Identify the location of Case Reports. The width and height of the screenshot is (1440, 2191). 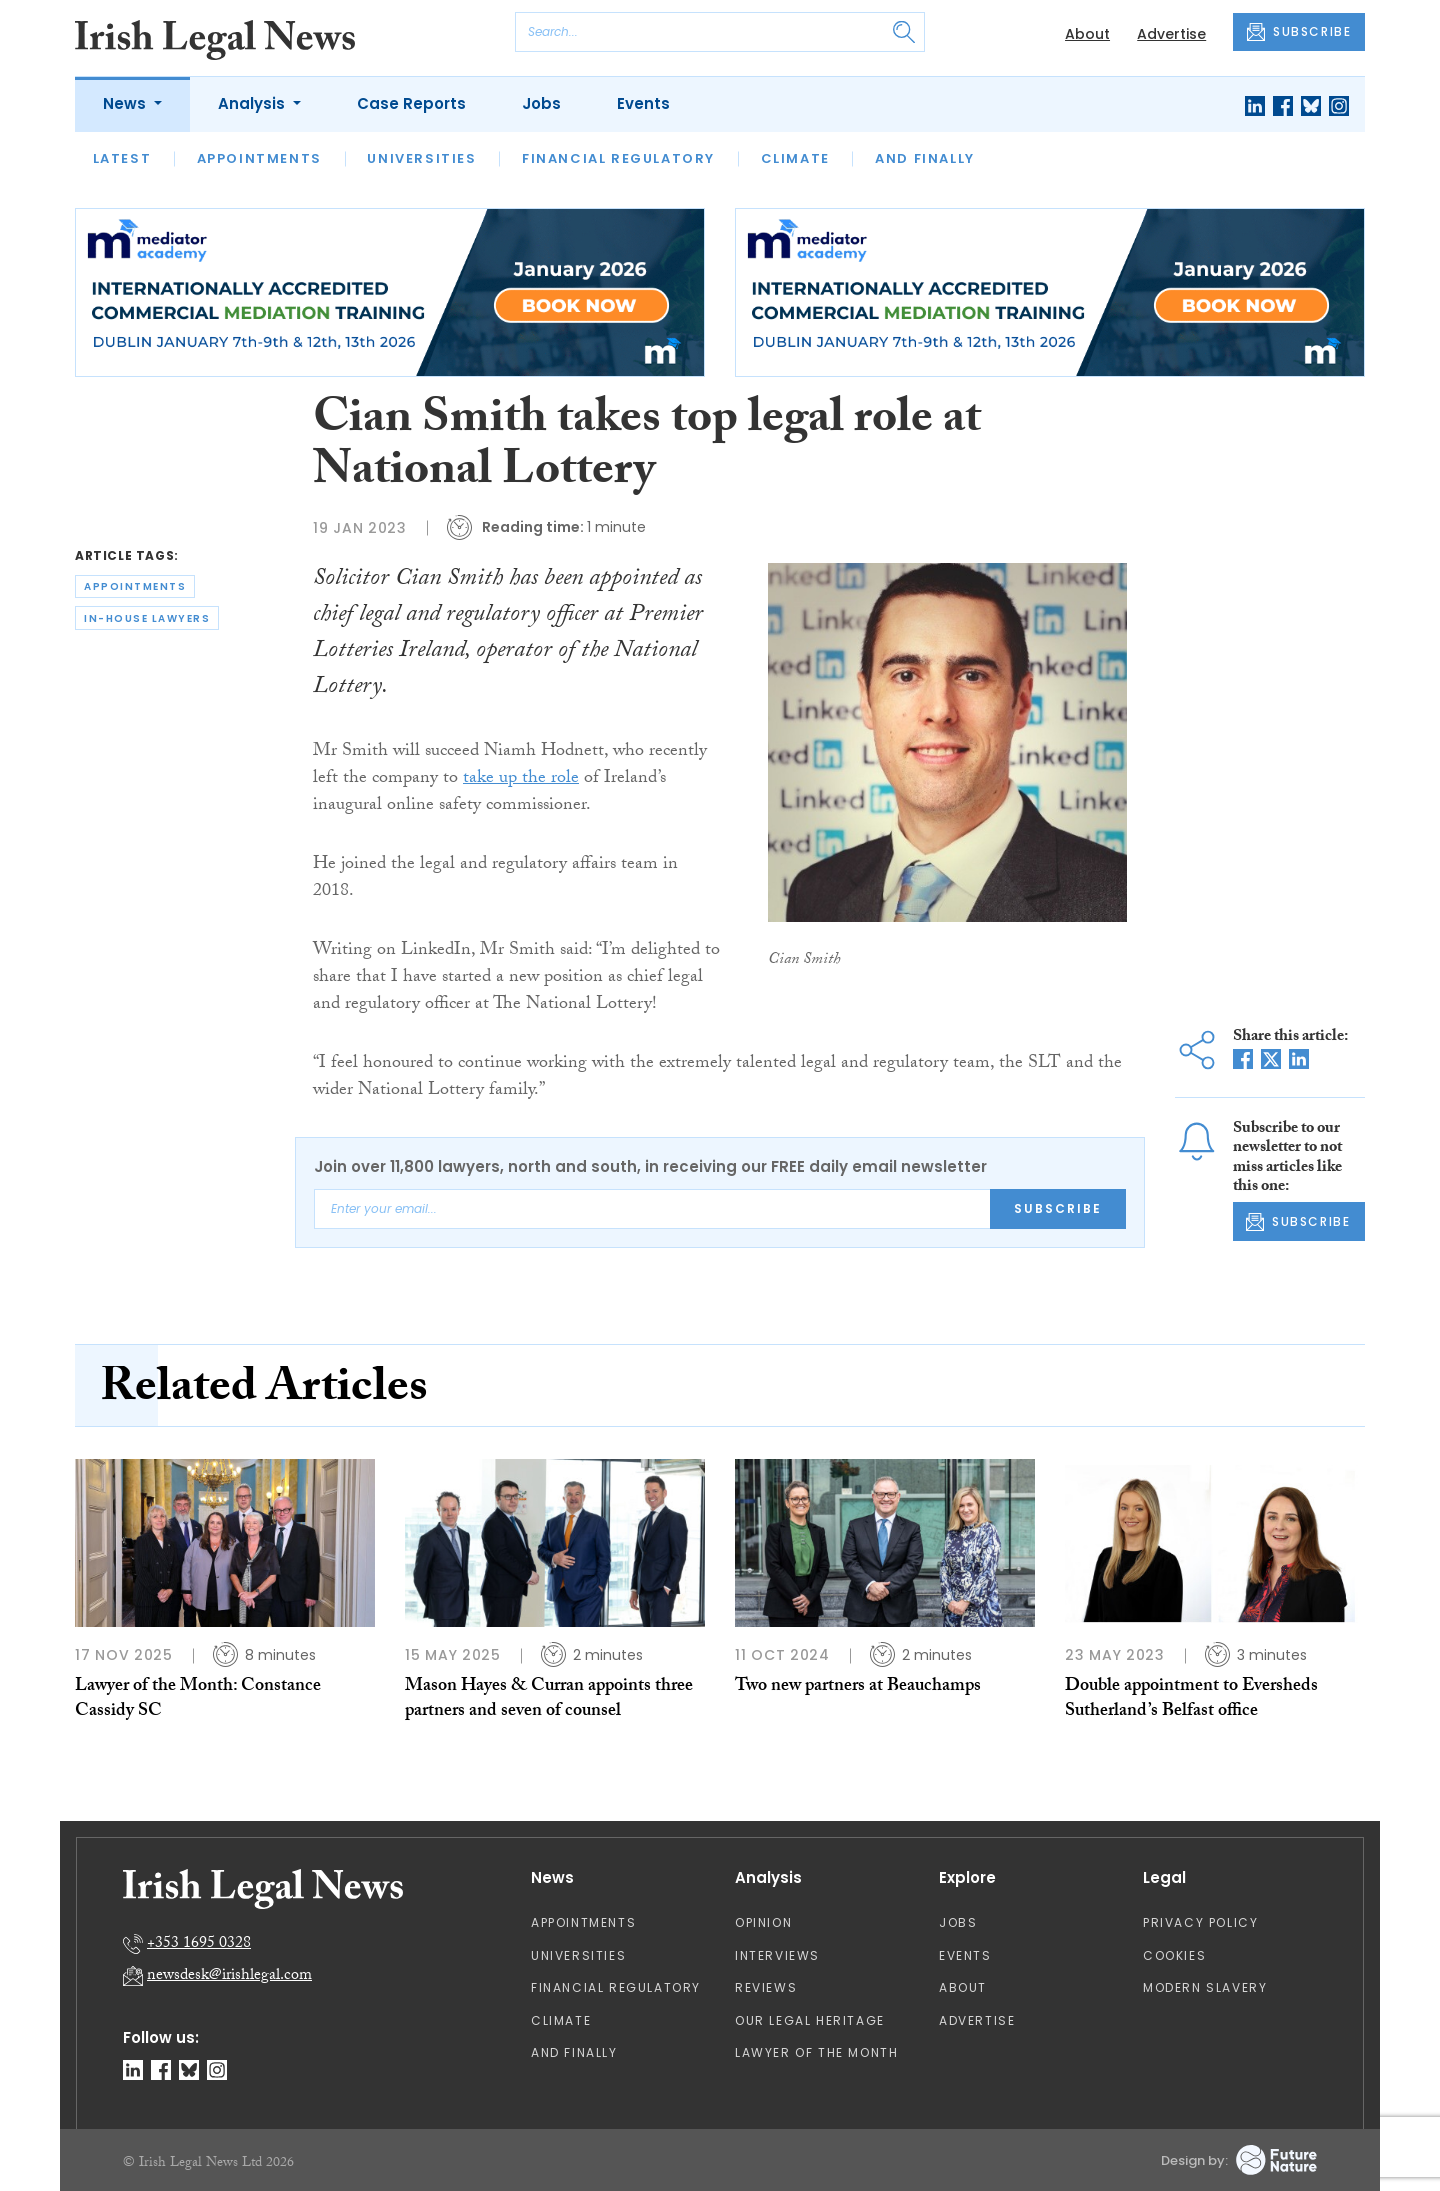
(411, 103).